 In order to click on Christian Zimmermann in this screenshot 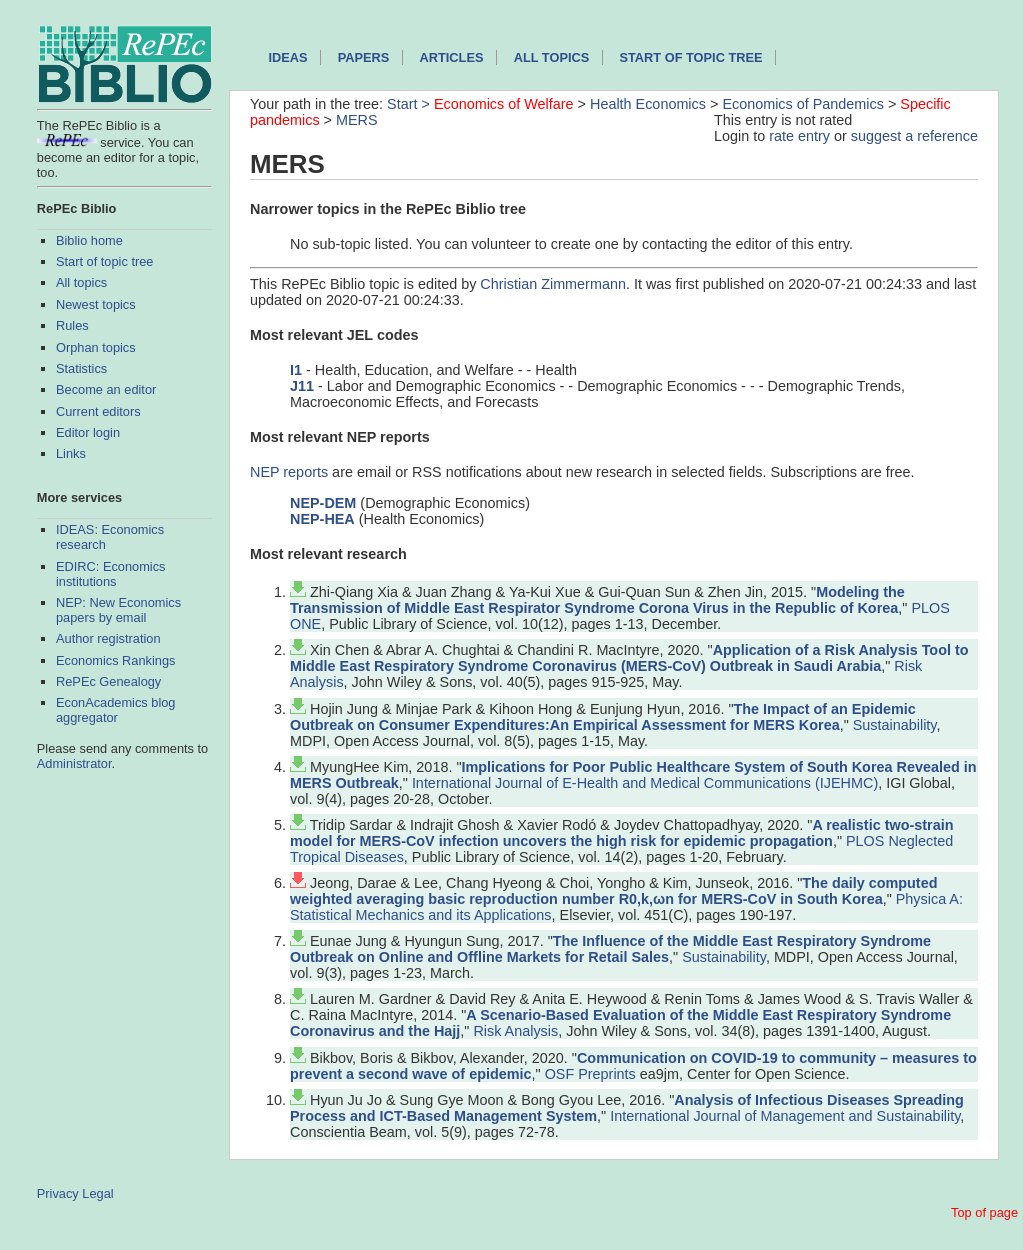, I will do `click(553, 284)`.